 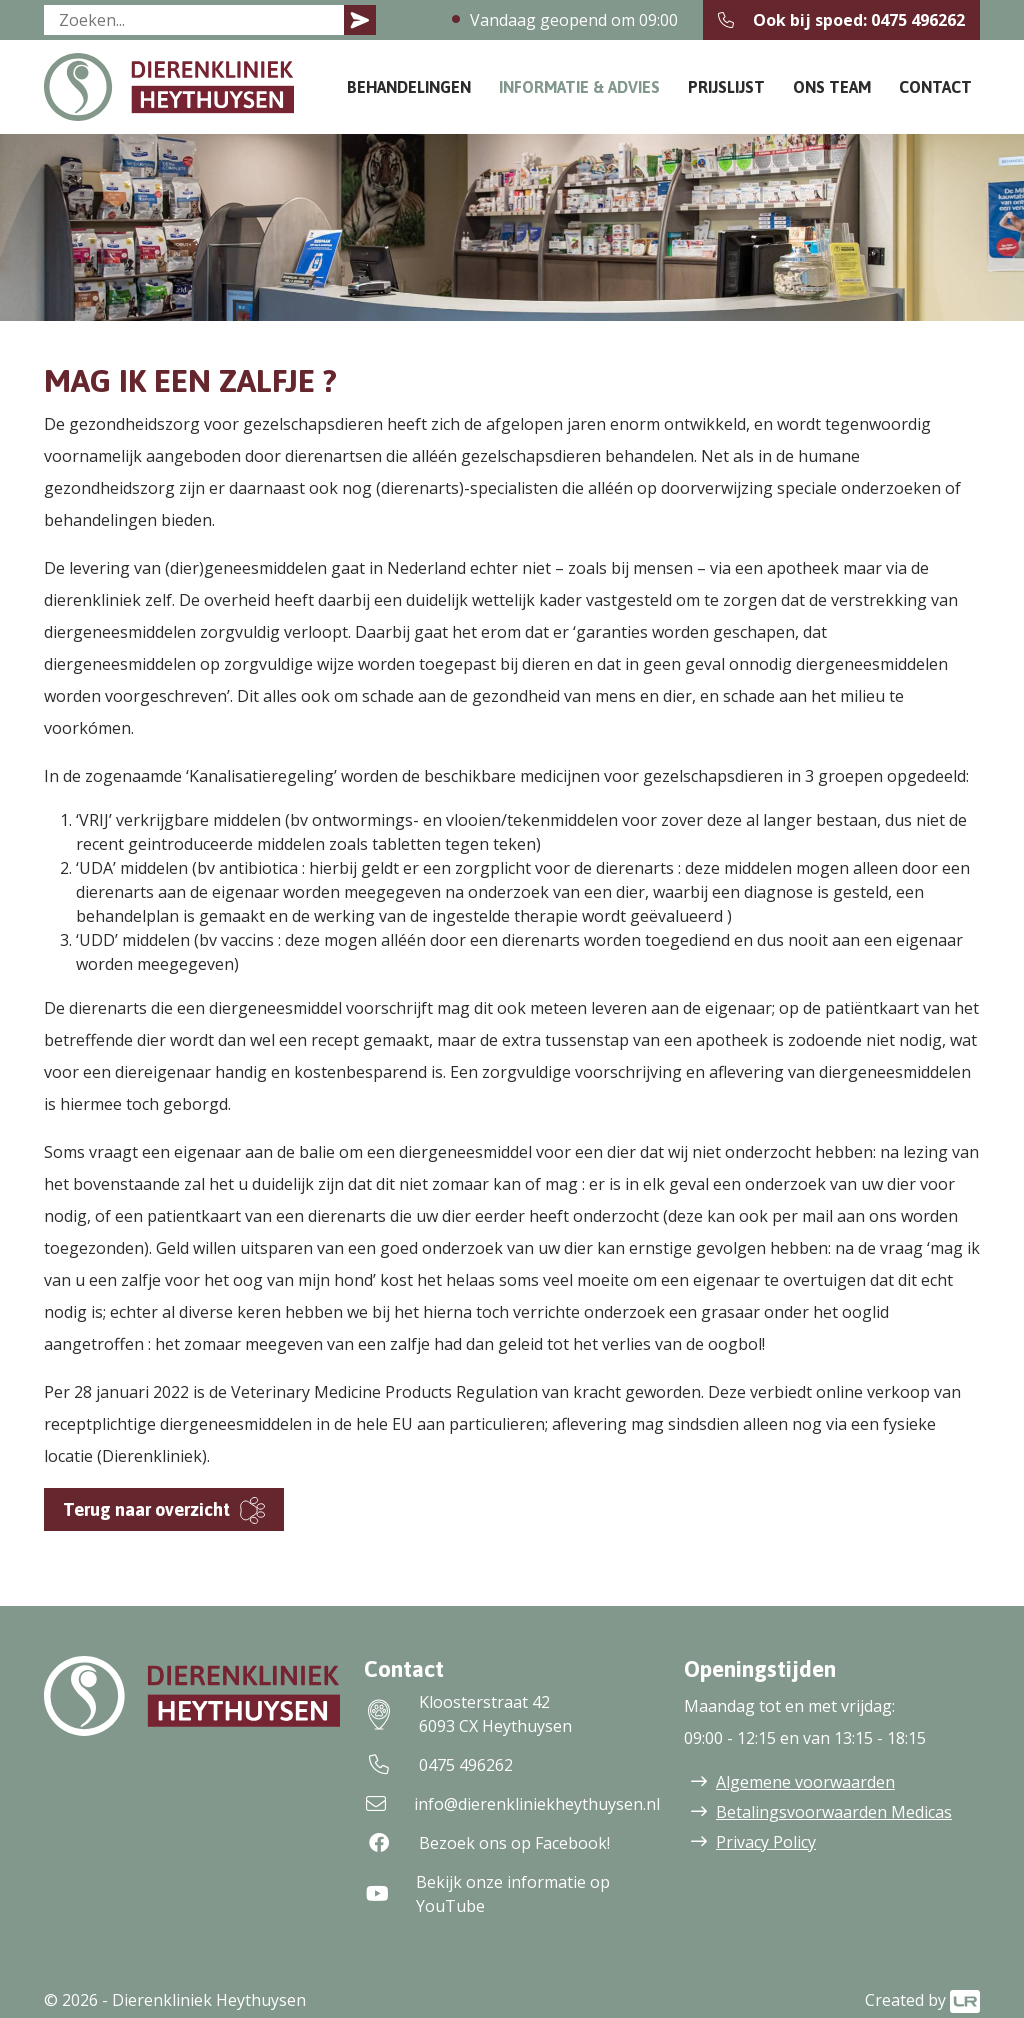 I want to click on Bekijk onze informatie op YouTube, so click(x=487, y=1894).